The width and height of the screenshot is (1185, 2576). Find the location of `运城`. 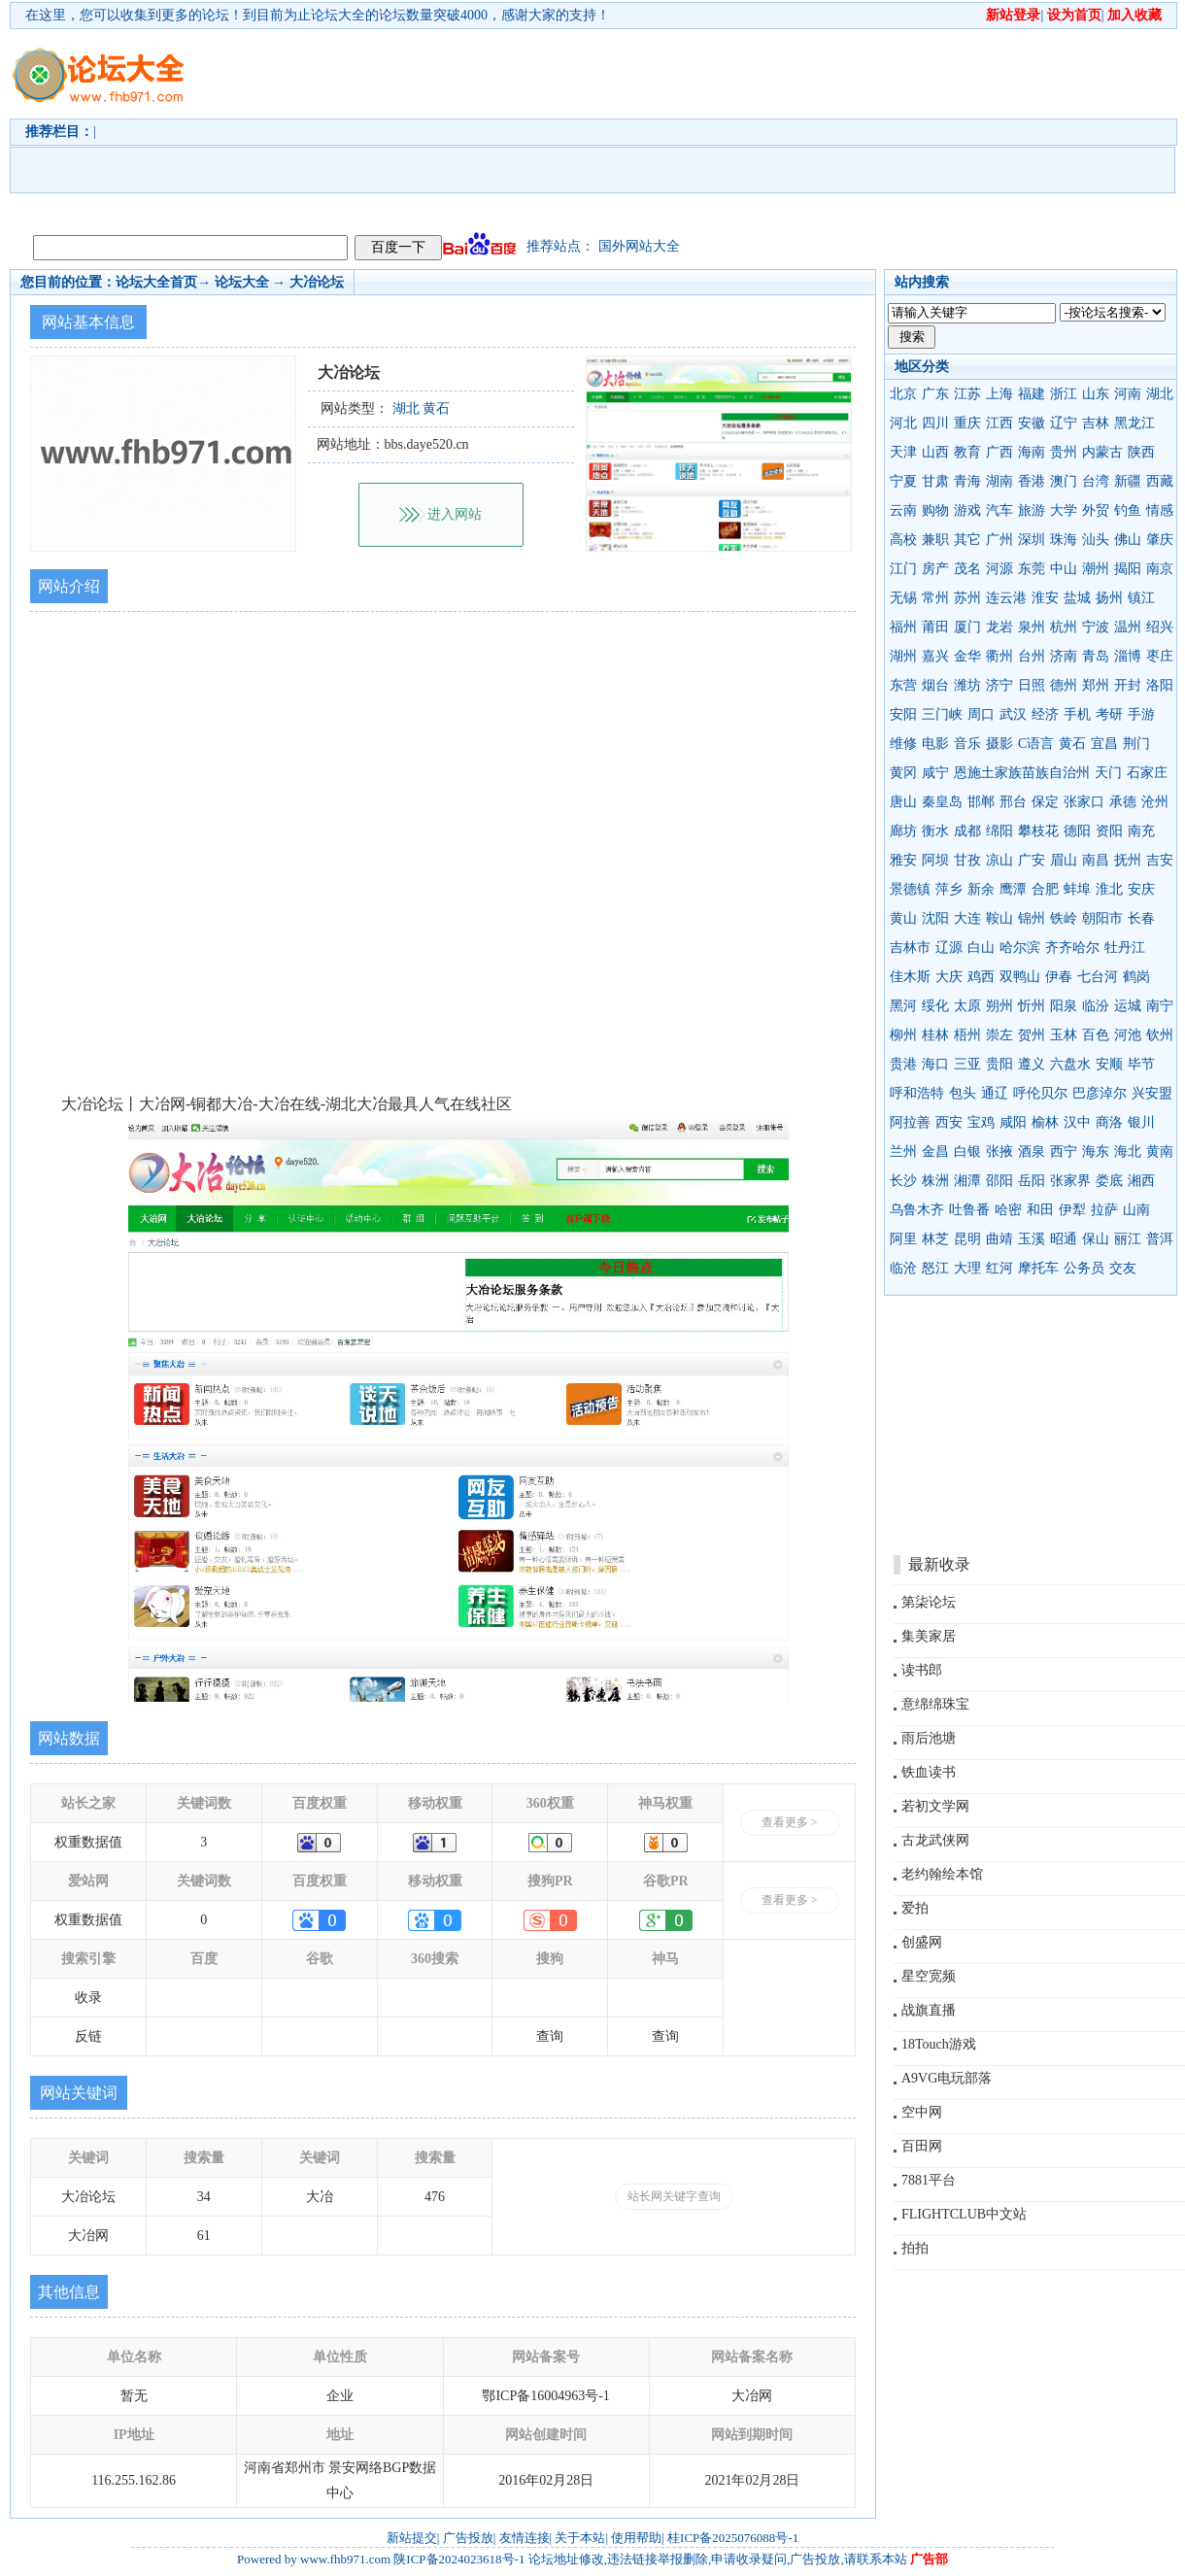

运城 is located at coordinates (1127, 1006).